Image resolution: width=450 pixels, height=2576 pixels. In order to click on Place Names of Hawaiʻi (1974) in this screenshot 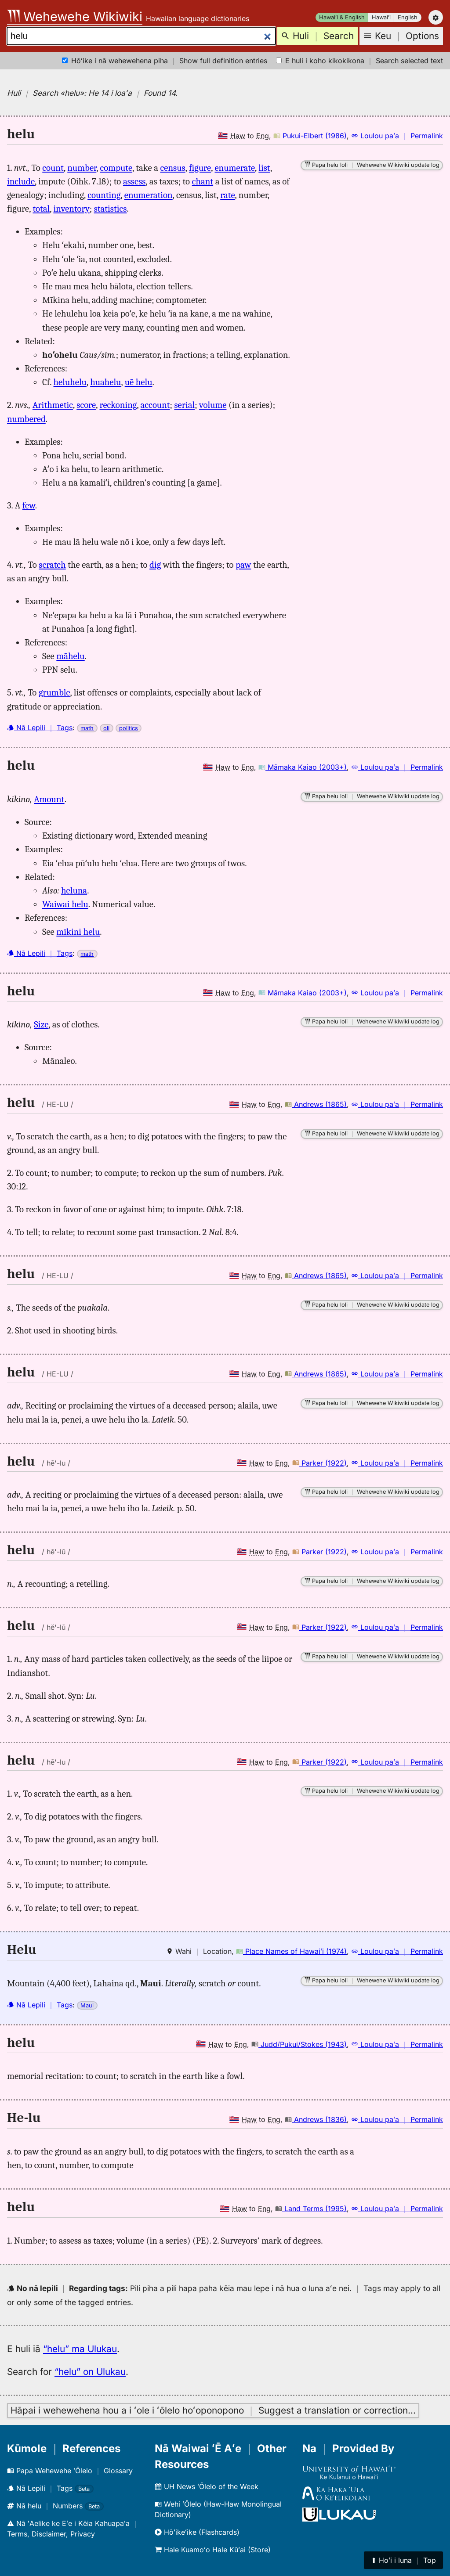, I will do `click(291, 1951)`.